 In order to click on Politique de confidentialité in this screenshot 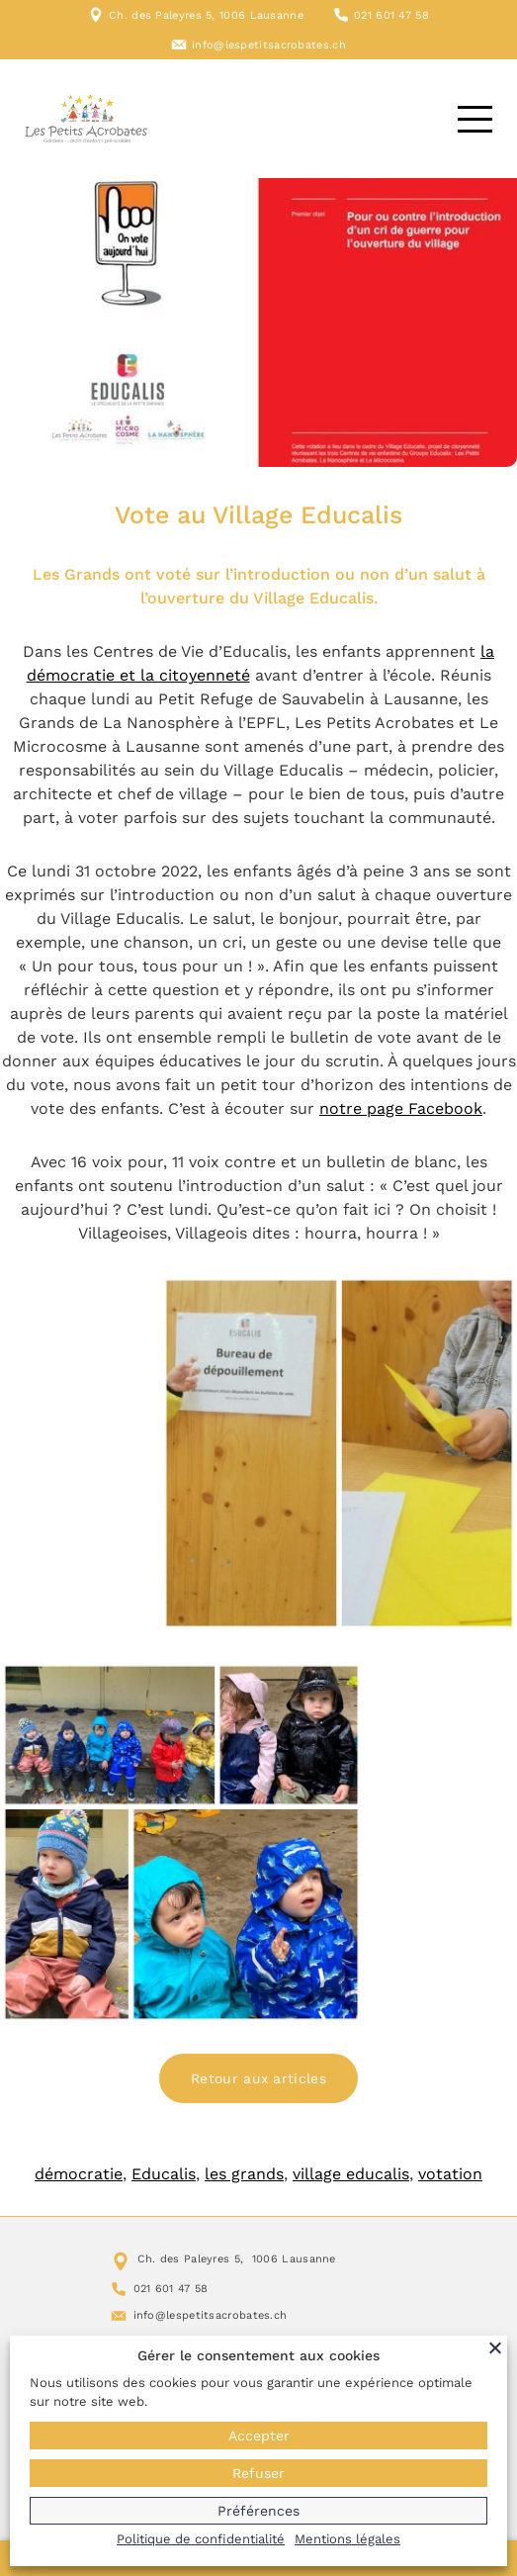, I will do `click(201, 2538)`.